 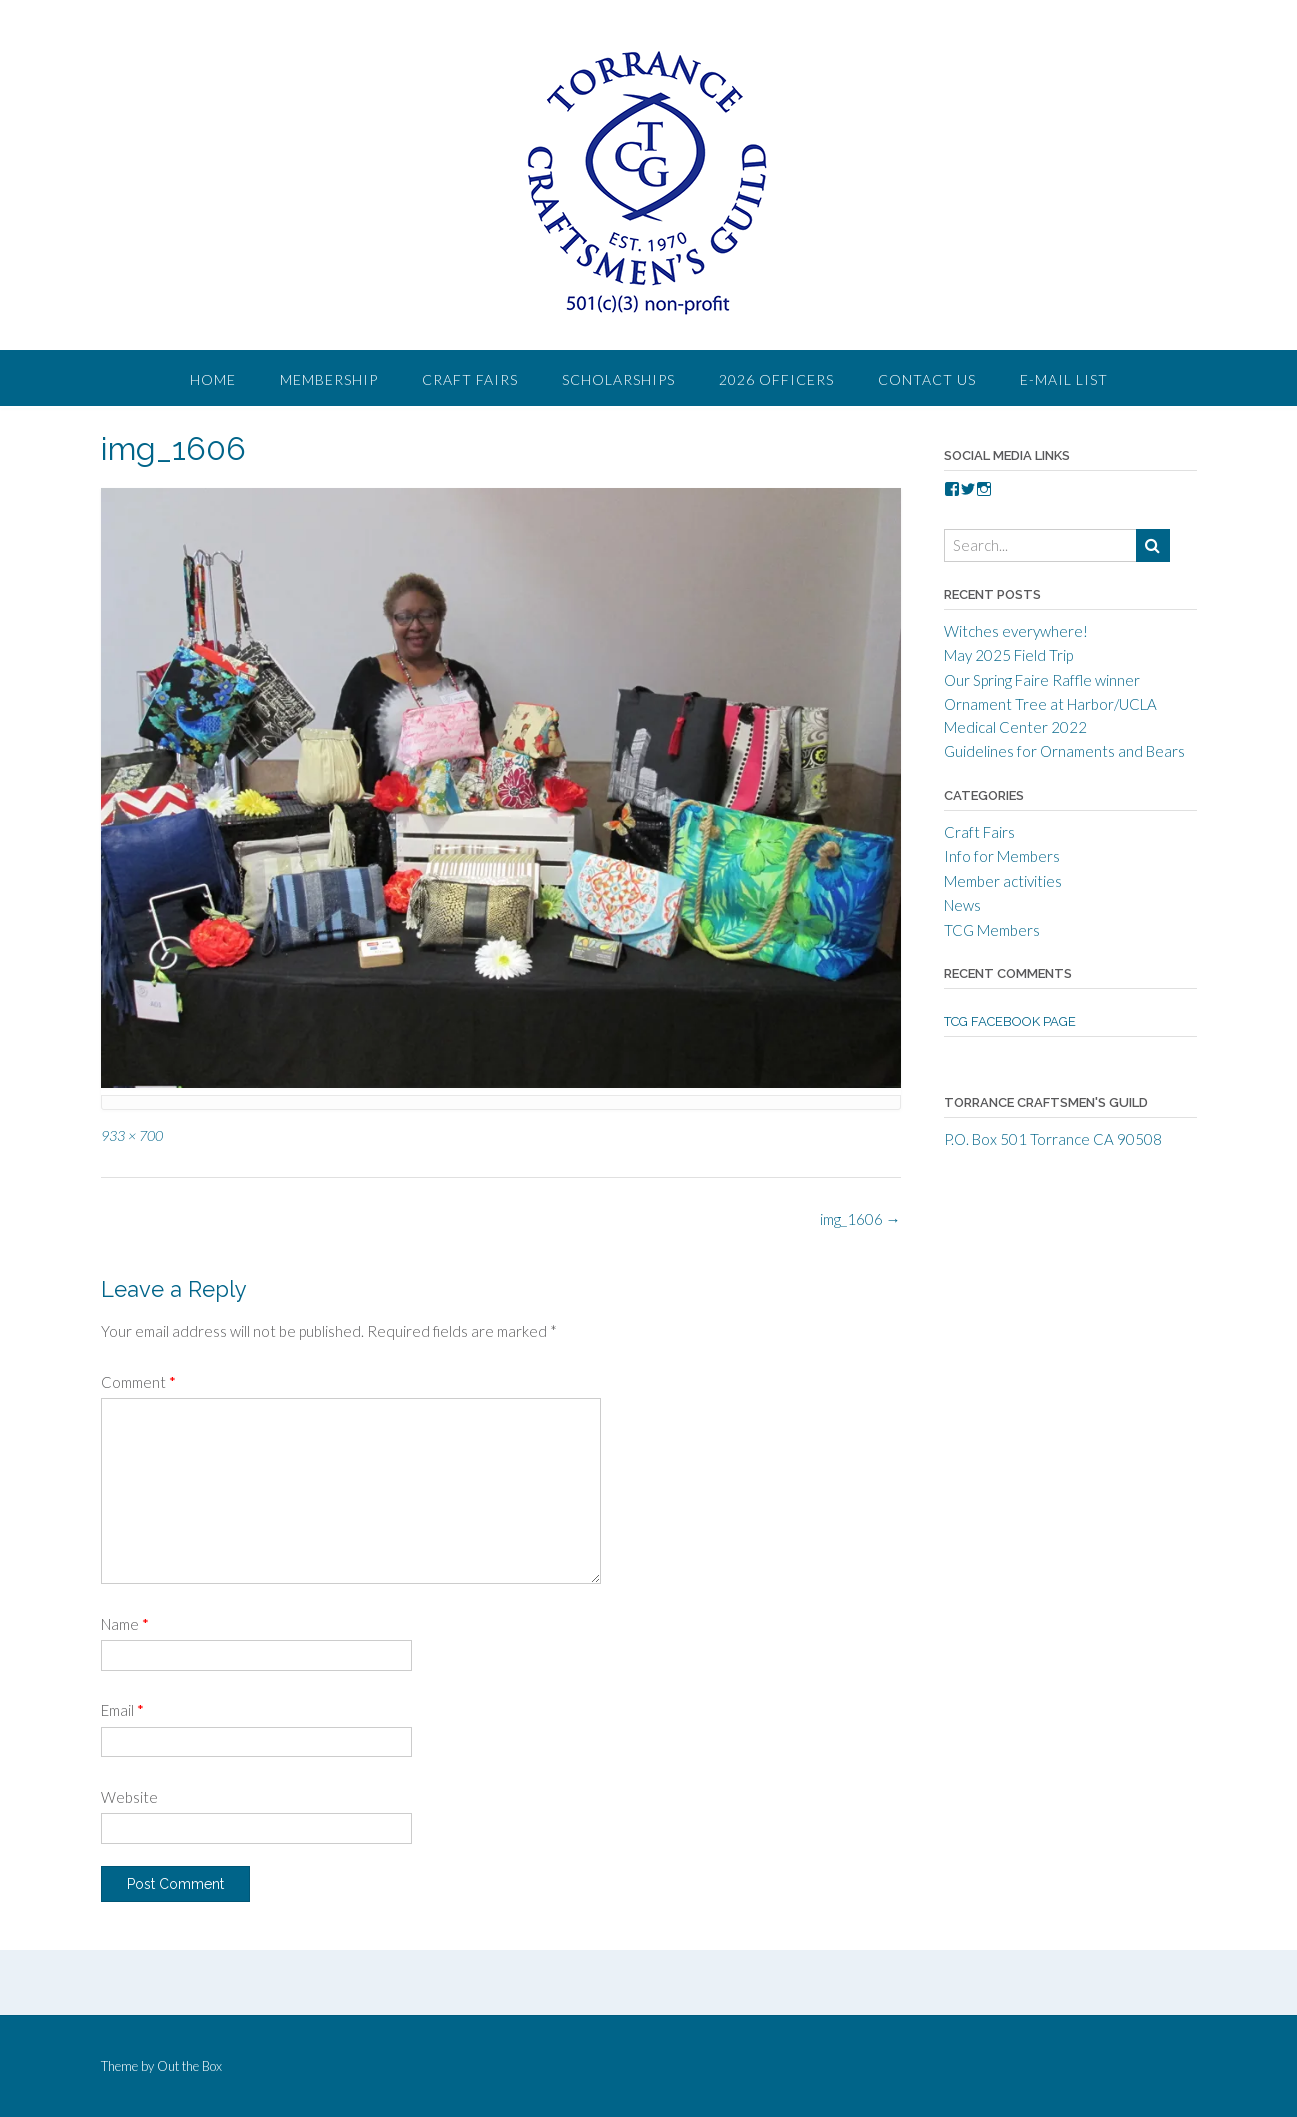 What do you see at coordinates (470, 379) in the screenshot?
I see `Craft Fairs` at bounding box center [470, 379].